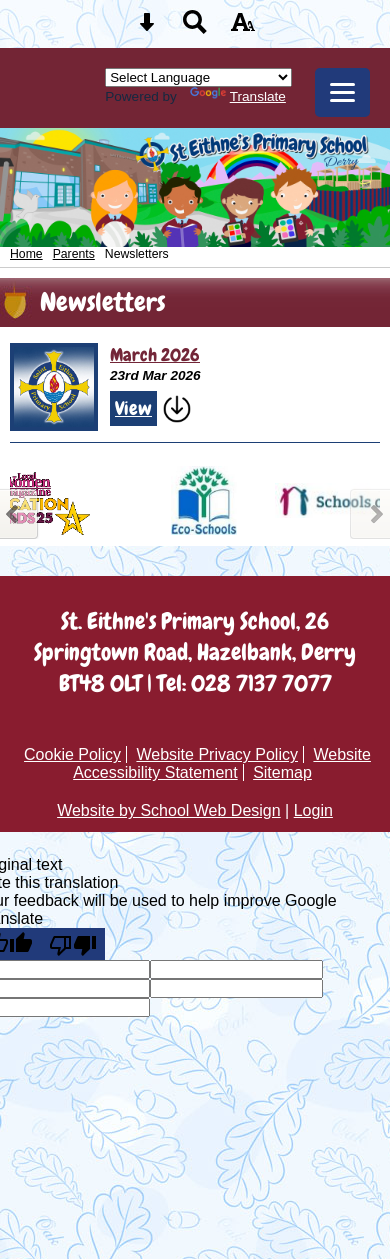 The image size is (390, 1259). I want to click on [mobile menu button], so click(342, 92).